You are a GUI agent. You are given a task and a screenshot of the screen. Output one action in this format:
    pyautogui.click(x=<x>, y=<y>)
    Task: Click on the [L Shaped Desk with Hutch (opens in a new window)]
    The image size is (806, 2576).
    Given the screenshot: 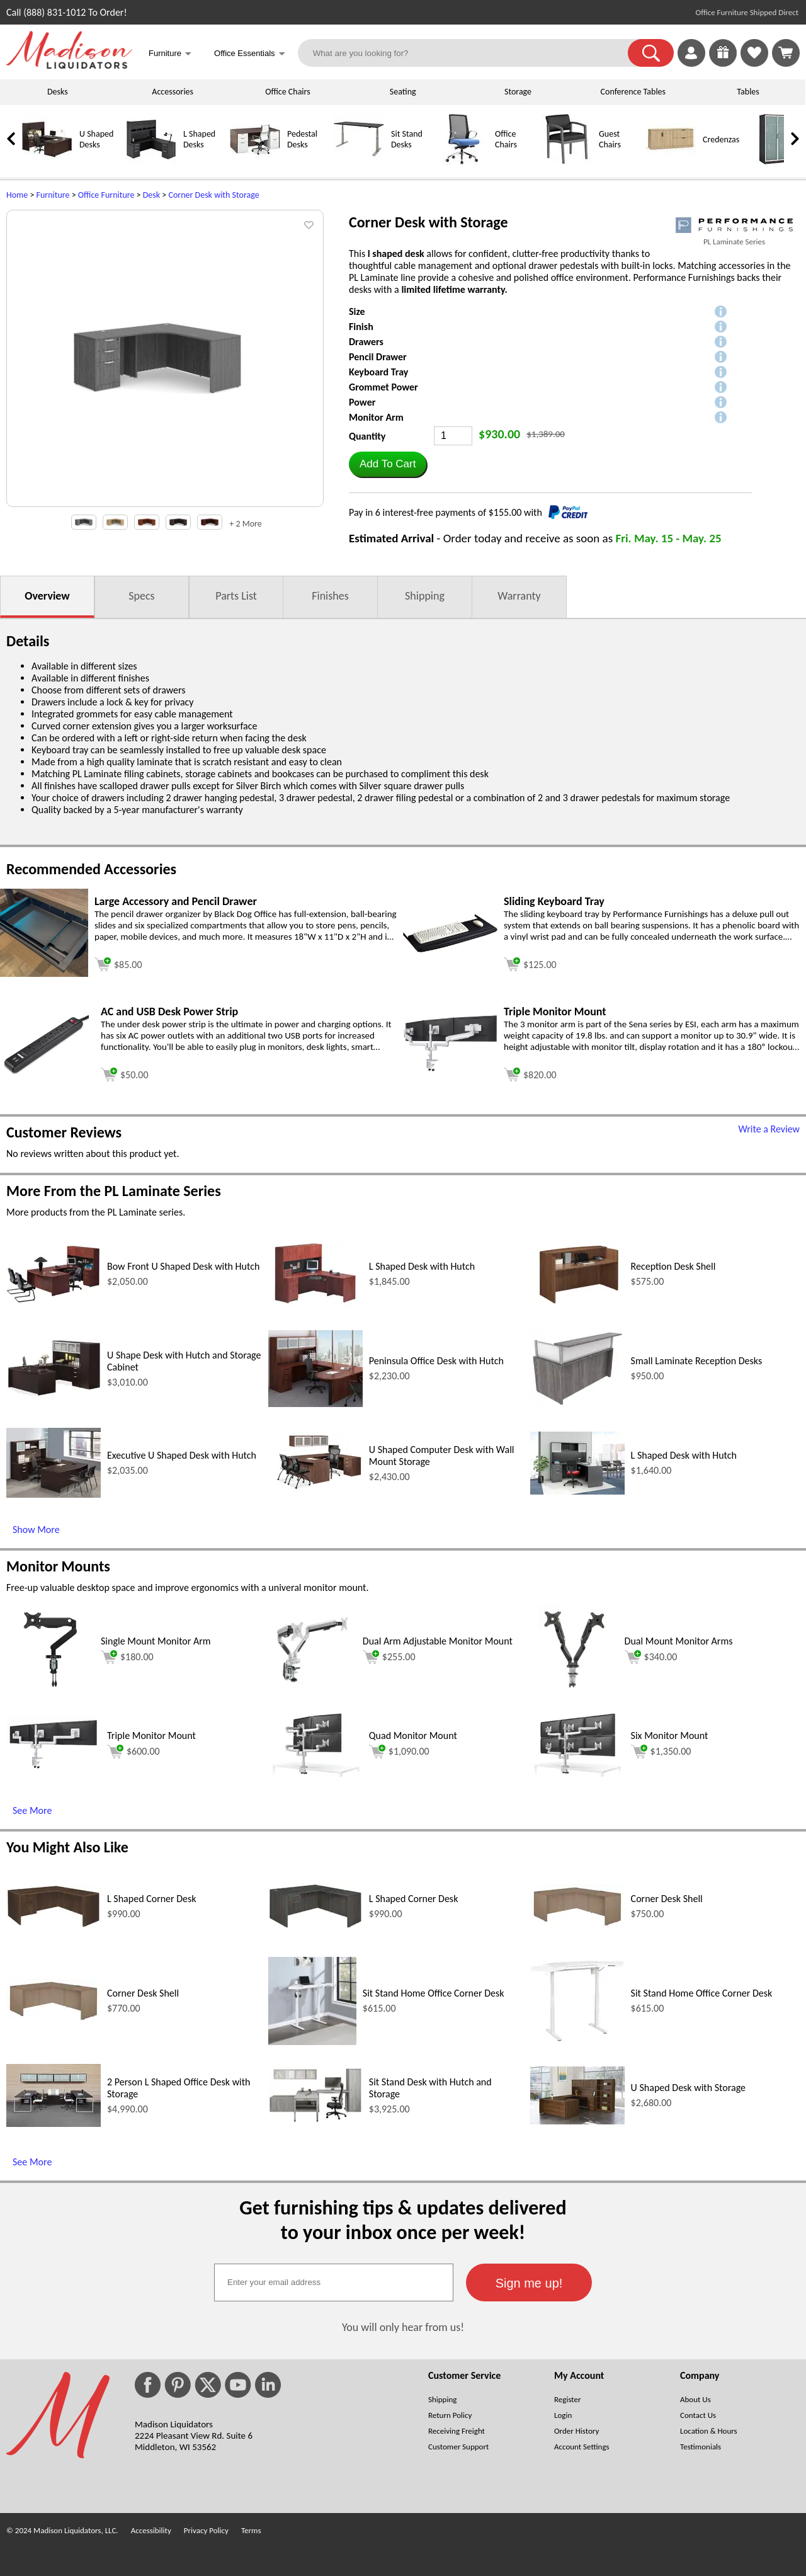 What is the action you would take?
    pyautogui.click(x=315, y=1307)
    